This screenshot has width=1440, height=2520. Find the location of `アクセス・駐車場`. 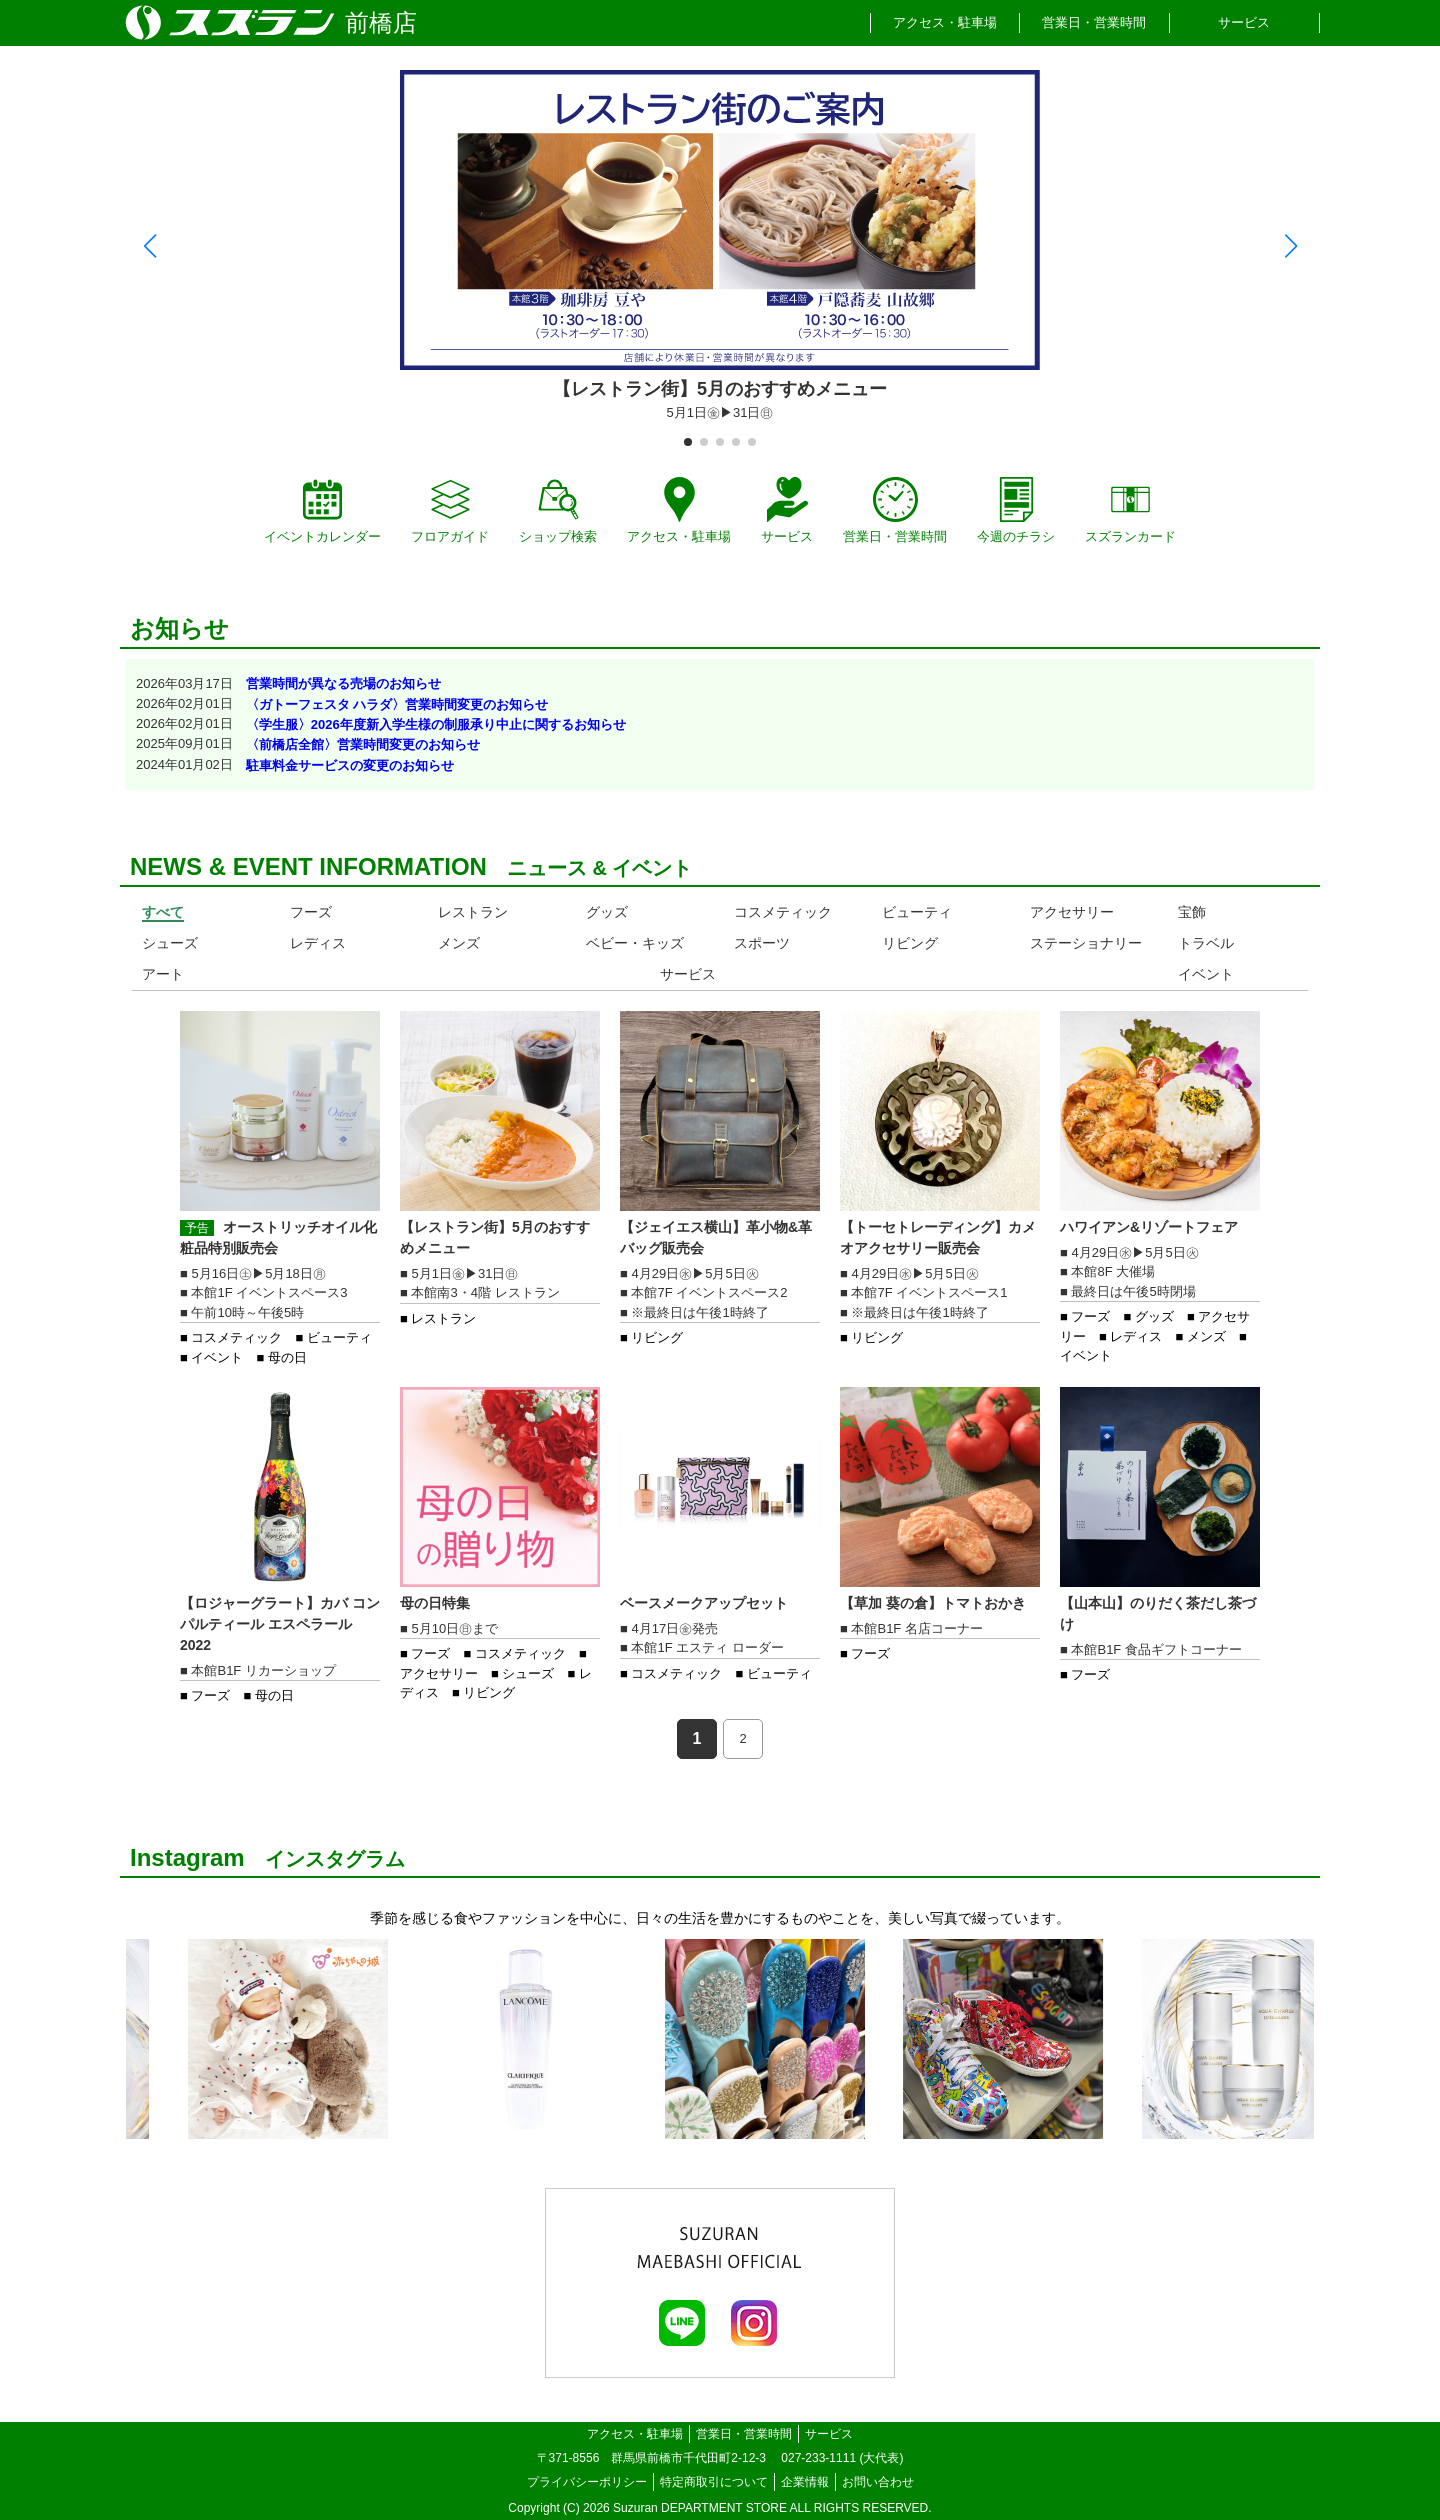

アクセス・駐車場 is located at coordinates (945, 22).